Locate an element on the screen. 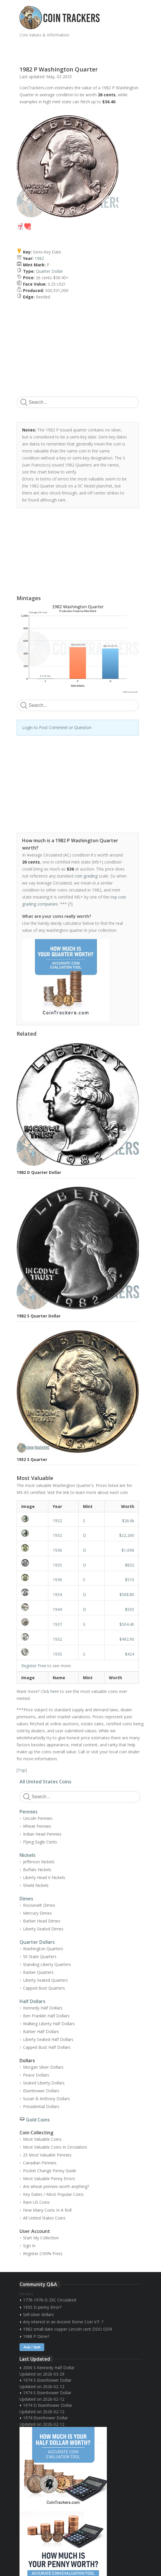 The image size is (161, 2576). Barber Quarters is located at coordinates (38, 1972).